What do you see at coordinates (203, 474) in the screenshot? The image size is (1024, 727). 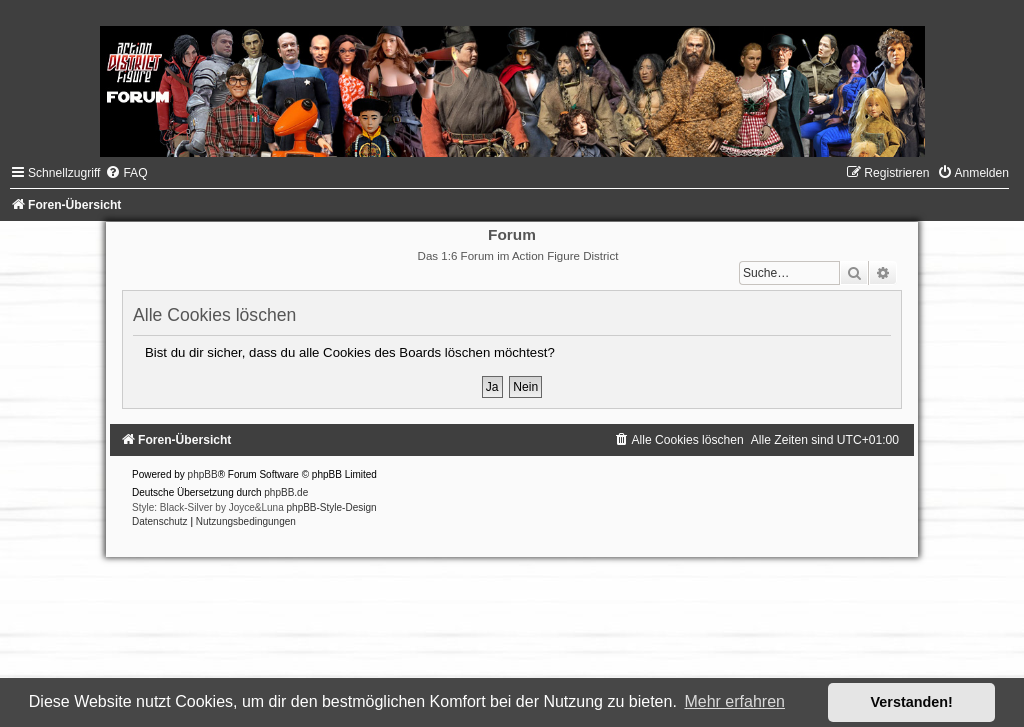 I see `phpBB` at bounding box center [203, 474].